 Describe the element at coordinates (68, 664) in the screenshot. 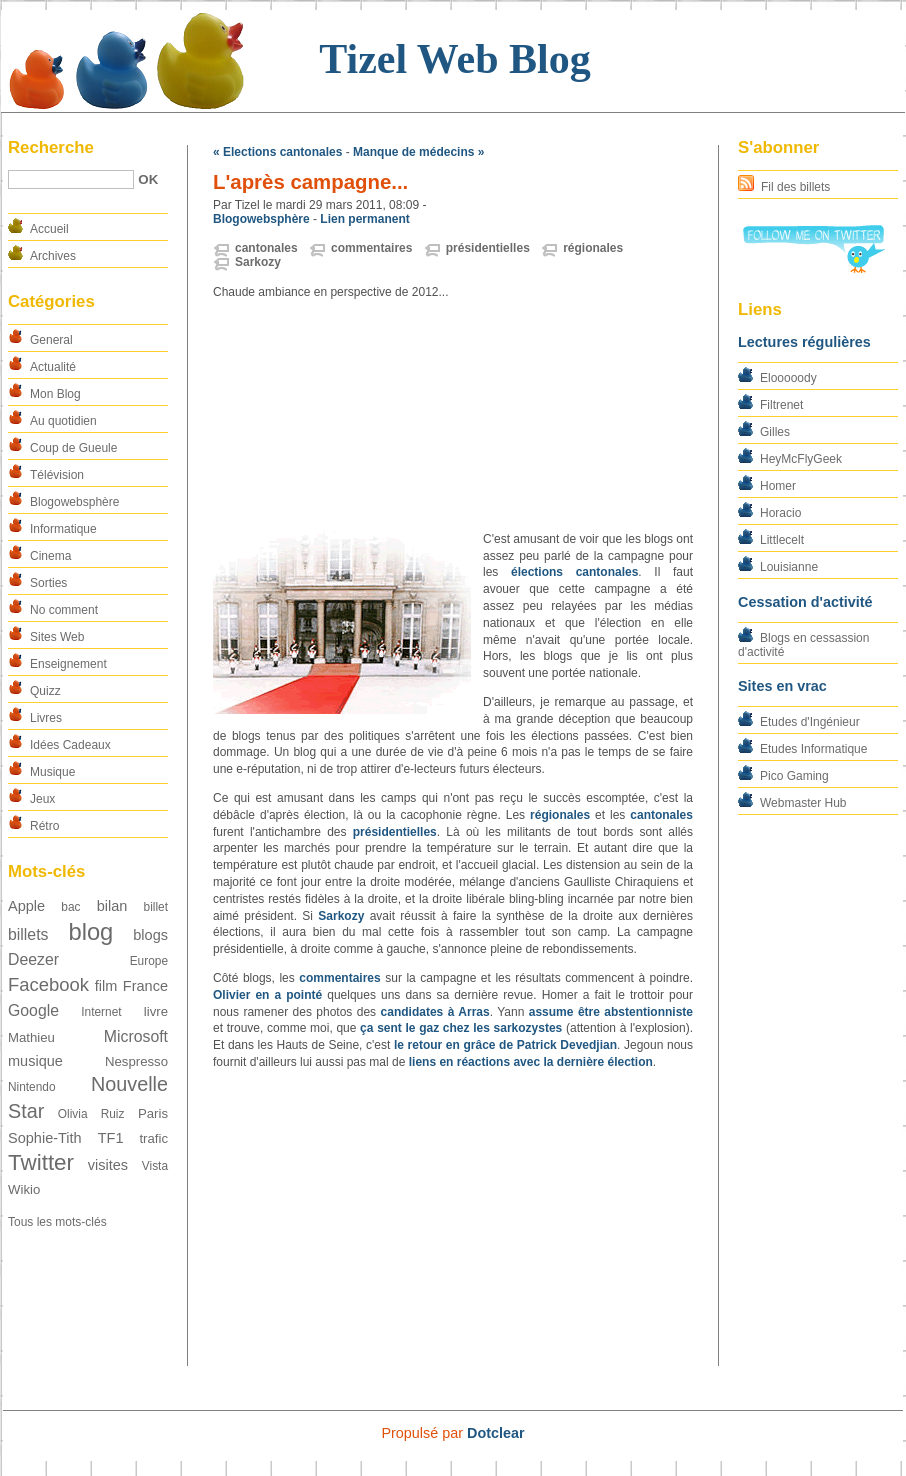

I see `Enseignement` at that location.